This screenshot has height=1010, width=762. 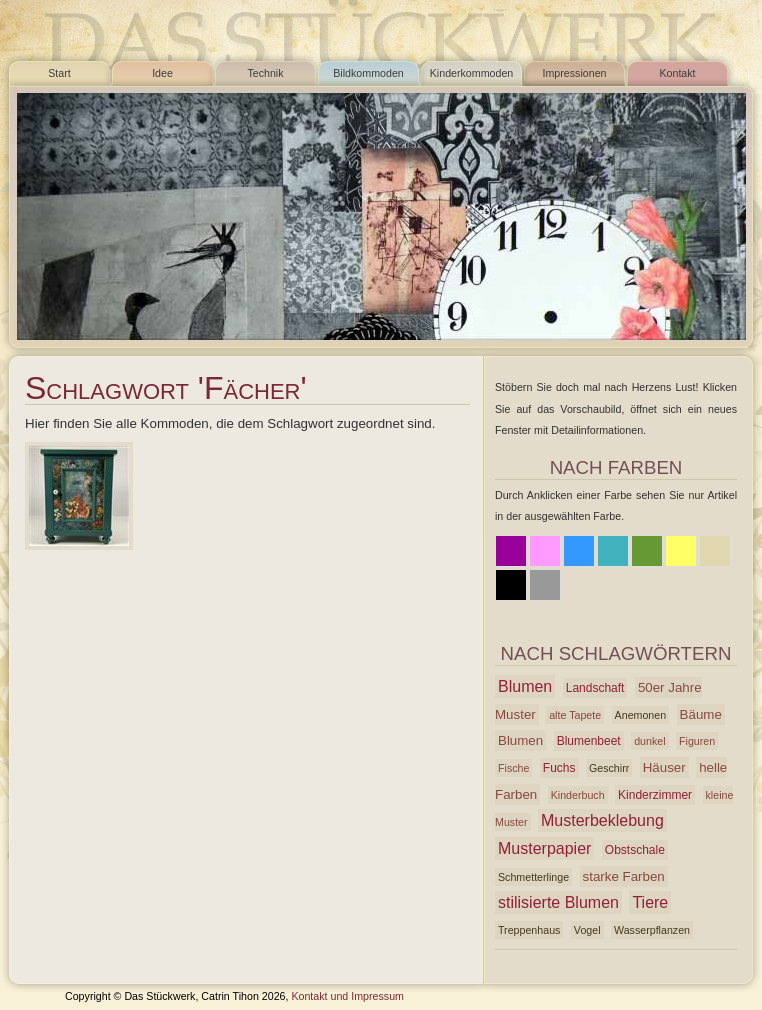 I want to click on Idee, so click(x=162, y=73).